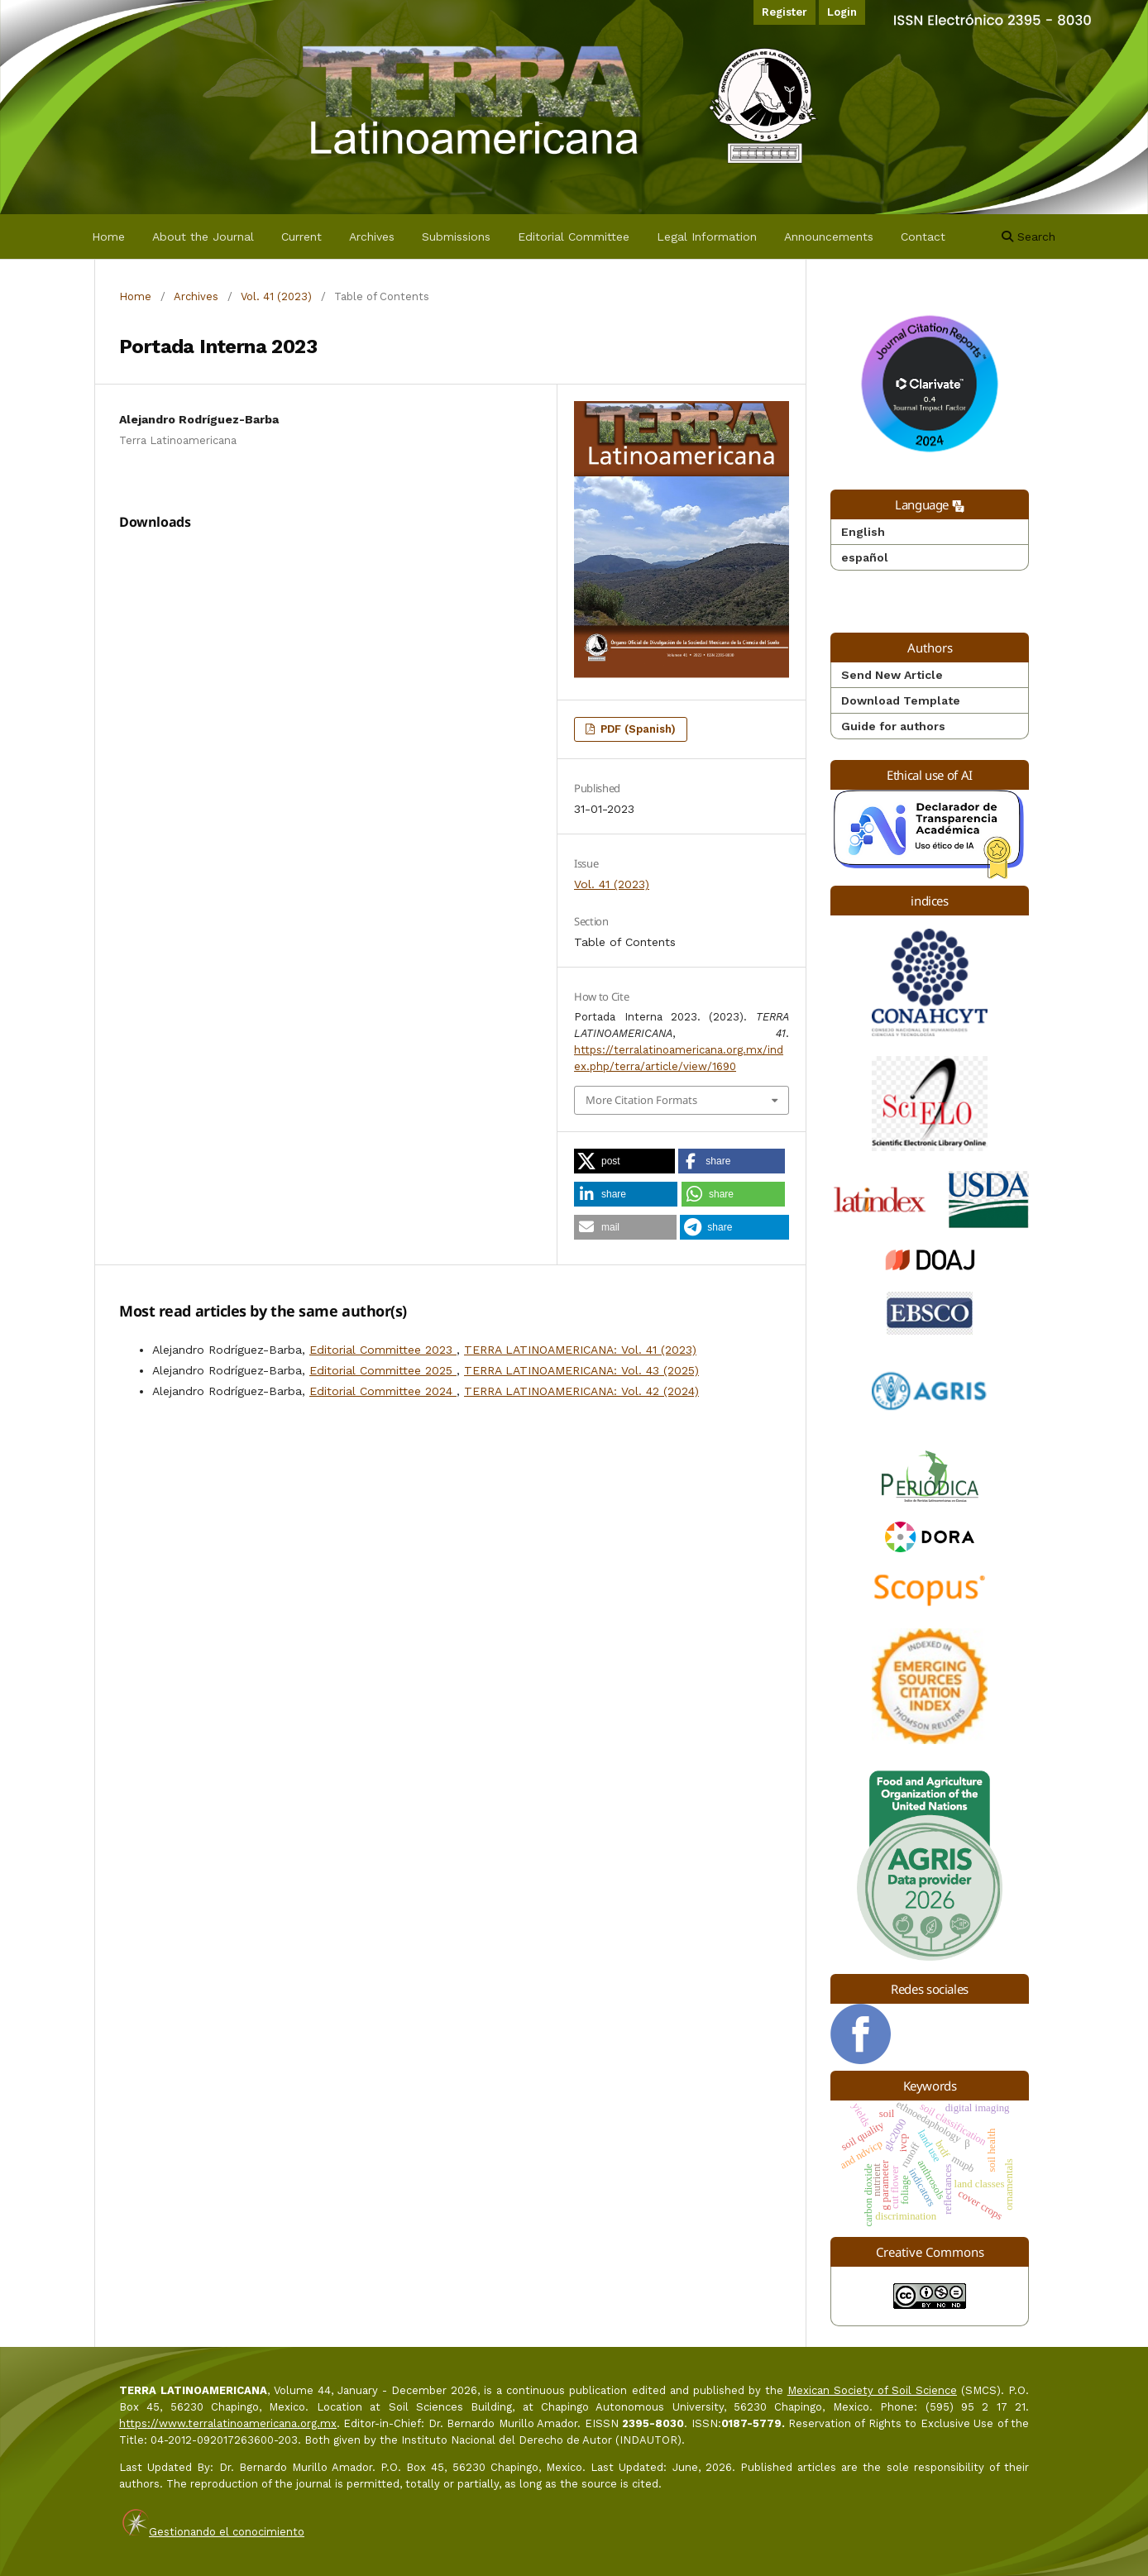 Image resolution: width=1148 pixels, height=2576 pixels. I want to click on Editorial Committee, so click(573, 236).